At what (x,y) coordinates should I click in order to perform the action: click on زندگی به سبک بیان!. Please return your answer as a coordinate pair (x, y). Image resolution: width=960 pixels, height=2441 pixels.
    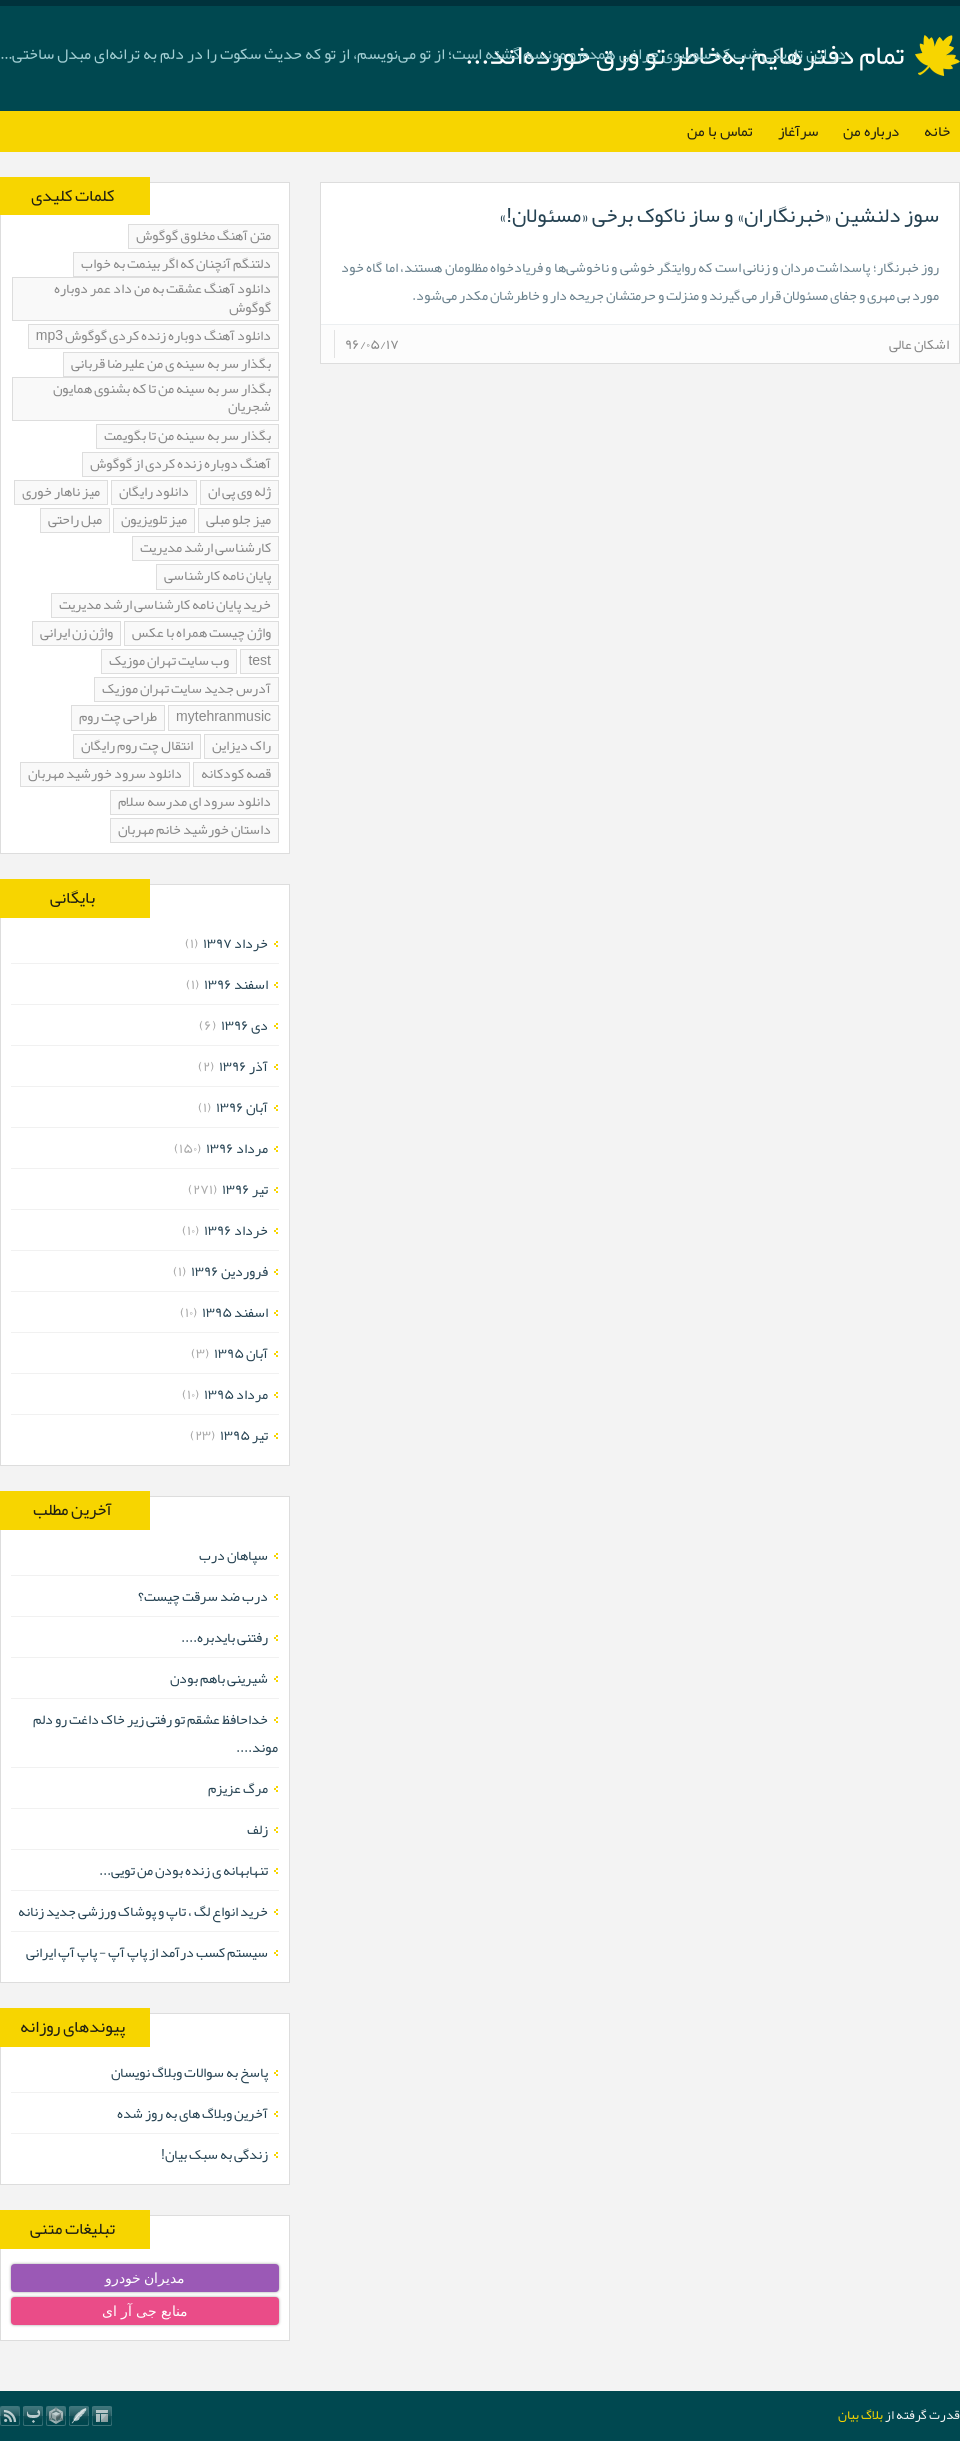
    Looking at the image, I should click on (214, 2154).